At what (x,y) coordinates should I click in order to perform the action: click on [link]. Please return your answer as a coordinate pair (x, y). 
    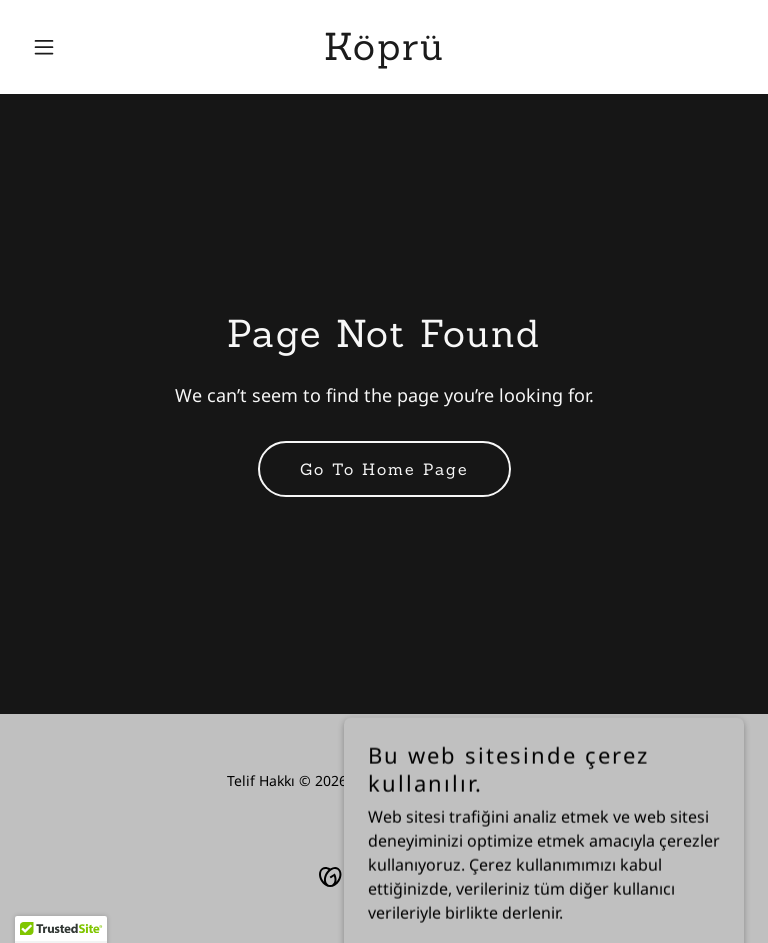
    Looking at the image, I should click on (384, 54).